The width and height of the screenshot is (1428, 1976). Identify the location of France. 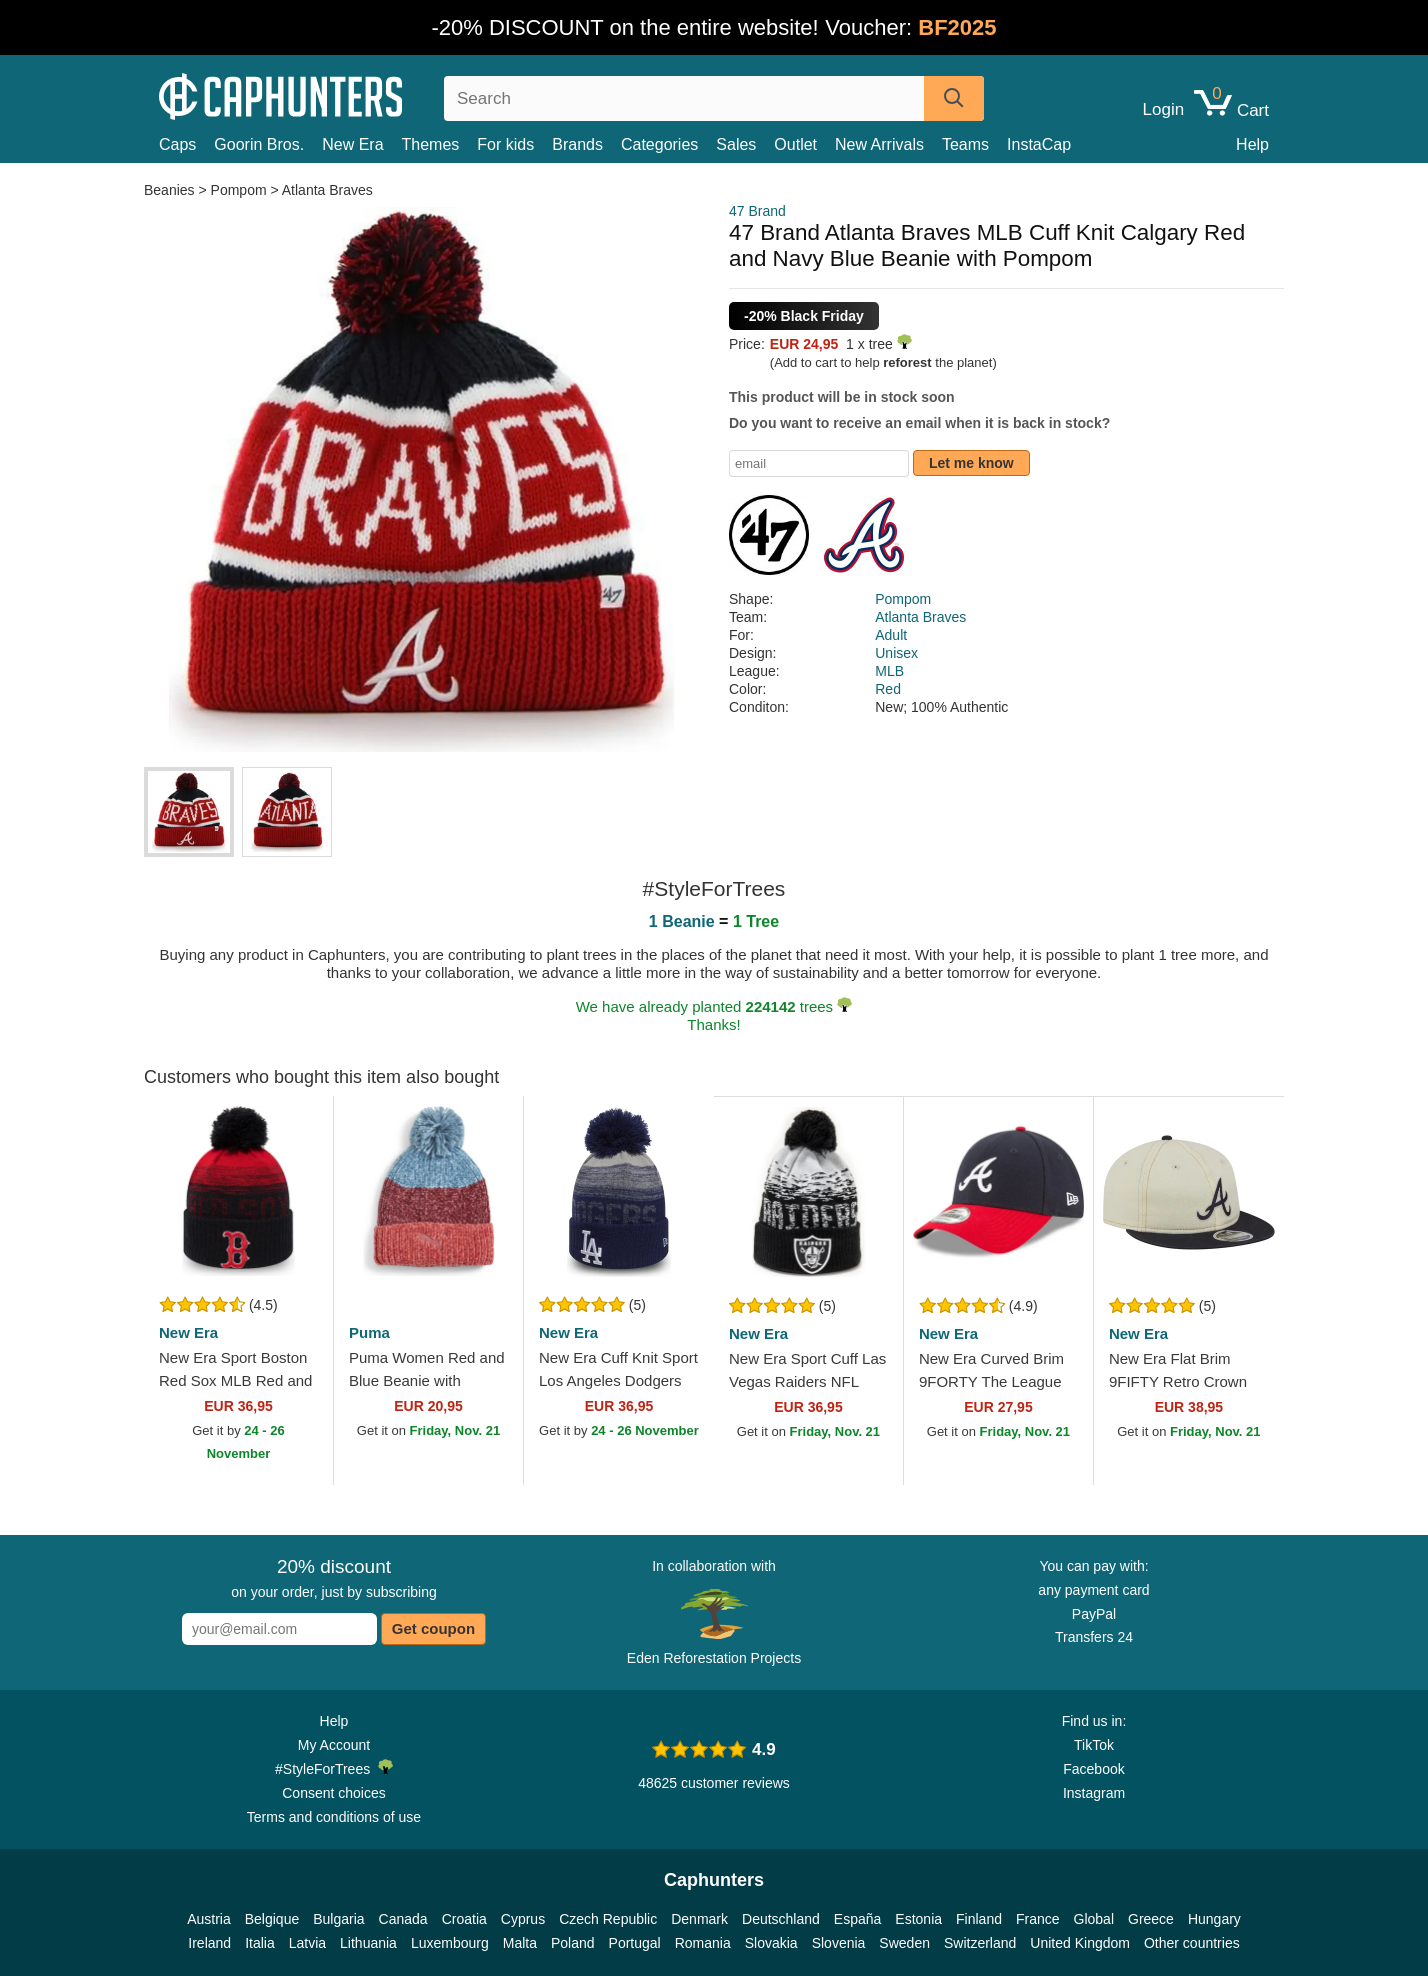
(1038, 1919).